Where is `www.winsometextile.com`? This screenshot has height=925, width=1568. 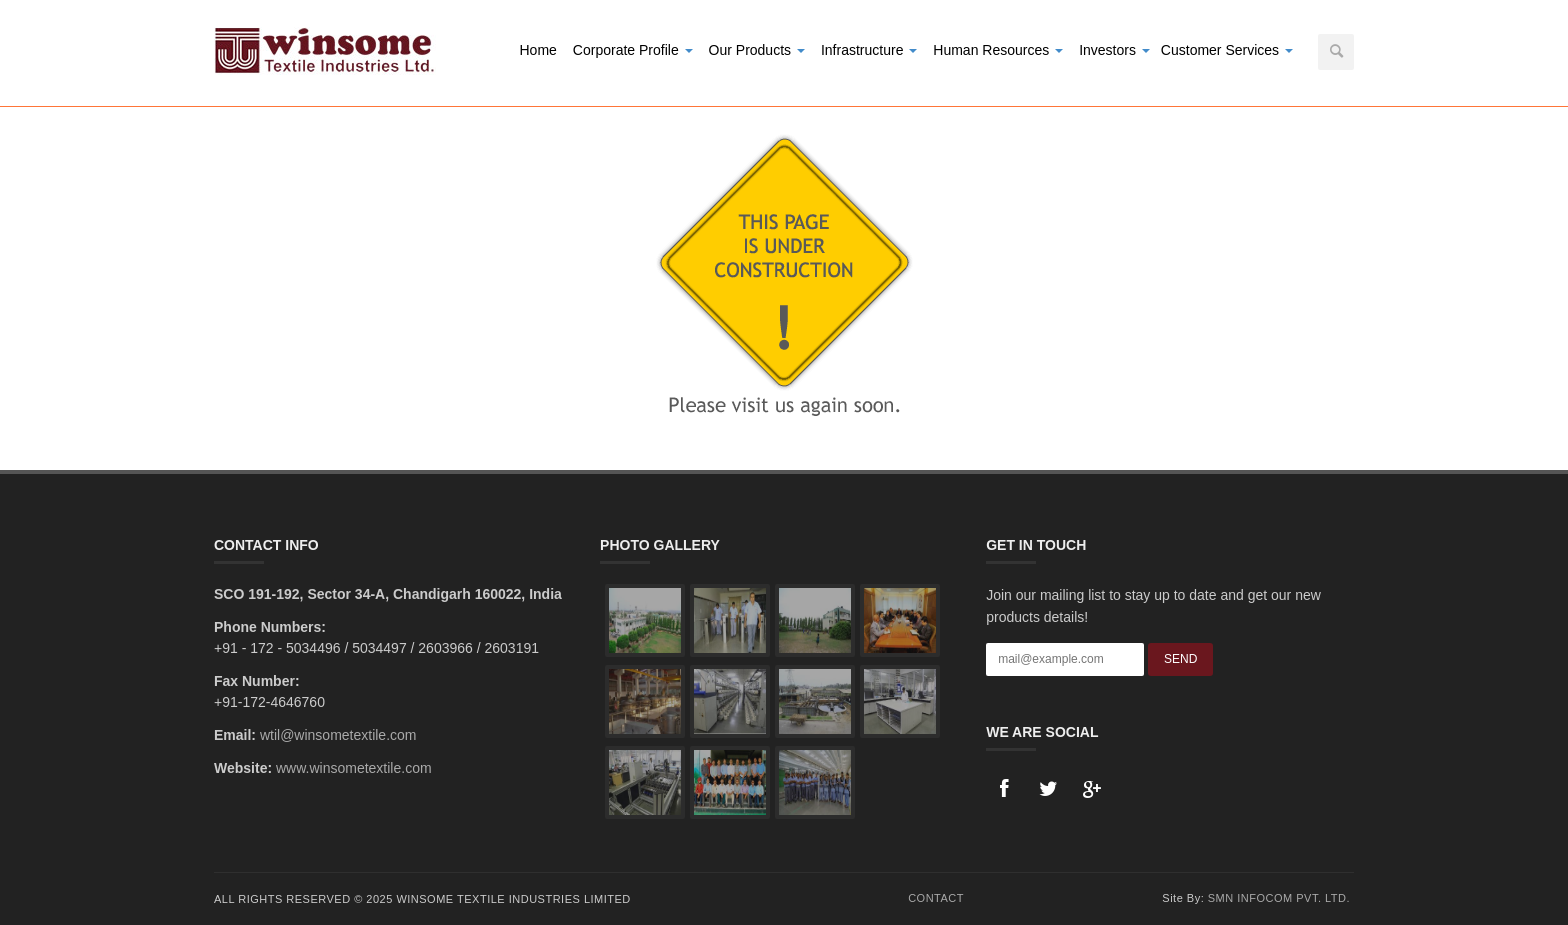
www.winsometextile.com is located at coordinates (354, 768).